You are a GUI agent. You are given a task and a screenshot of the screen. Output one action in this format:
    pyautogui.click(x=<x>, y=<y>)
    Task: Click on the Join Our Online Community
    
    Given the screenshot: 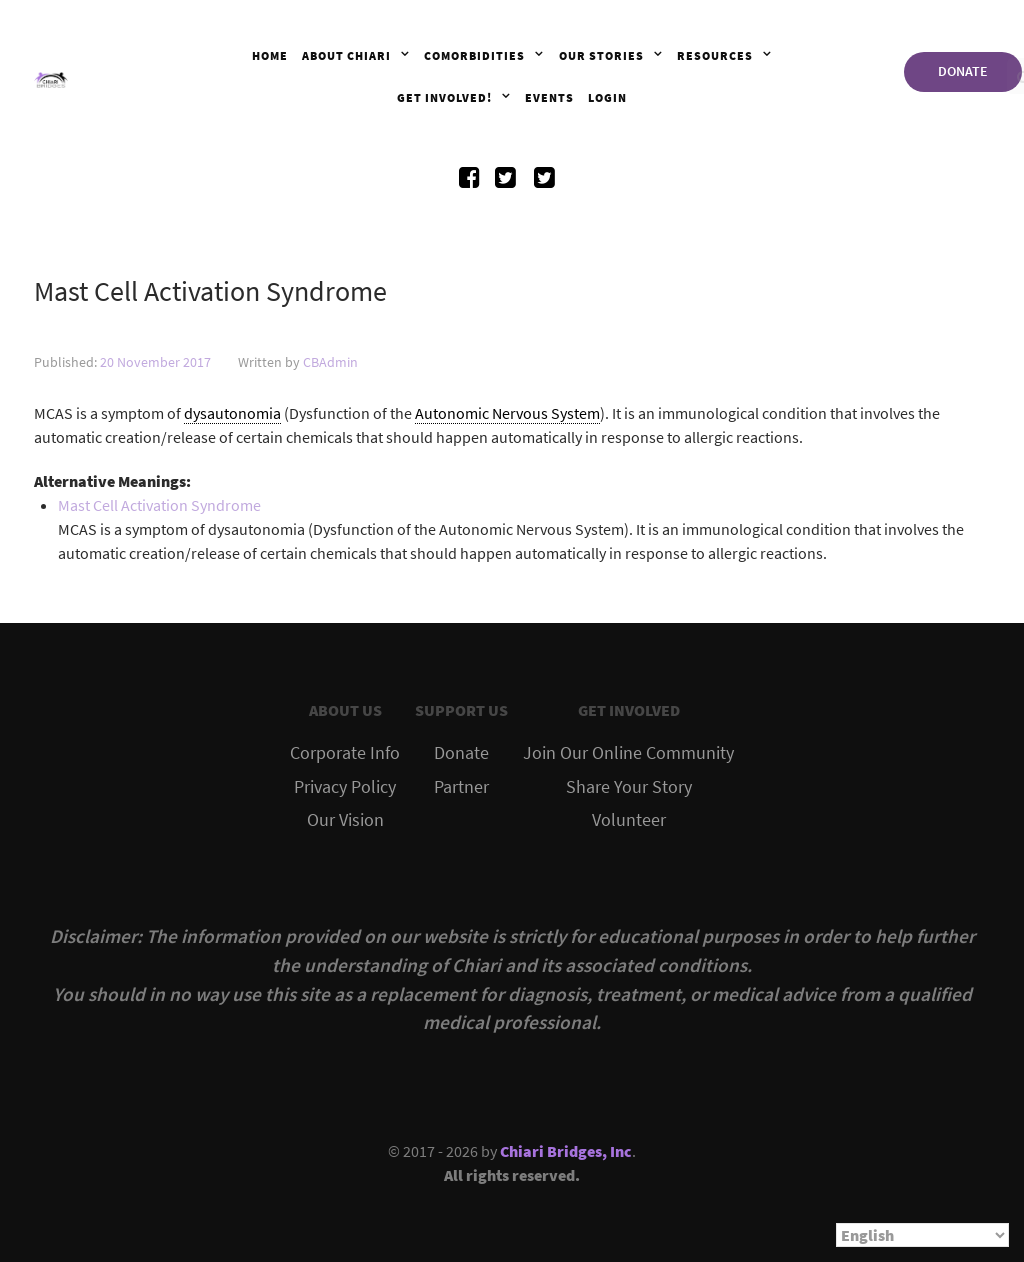 What is the action you would take?
    pyautogui.click(x=628, y=753)
    